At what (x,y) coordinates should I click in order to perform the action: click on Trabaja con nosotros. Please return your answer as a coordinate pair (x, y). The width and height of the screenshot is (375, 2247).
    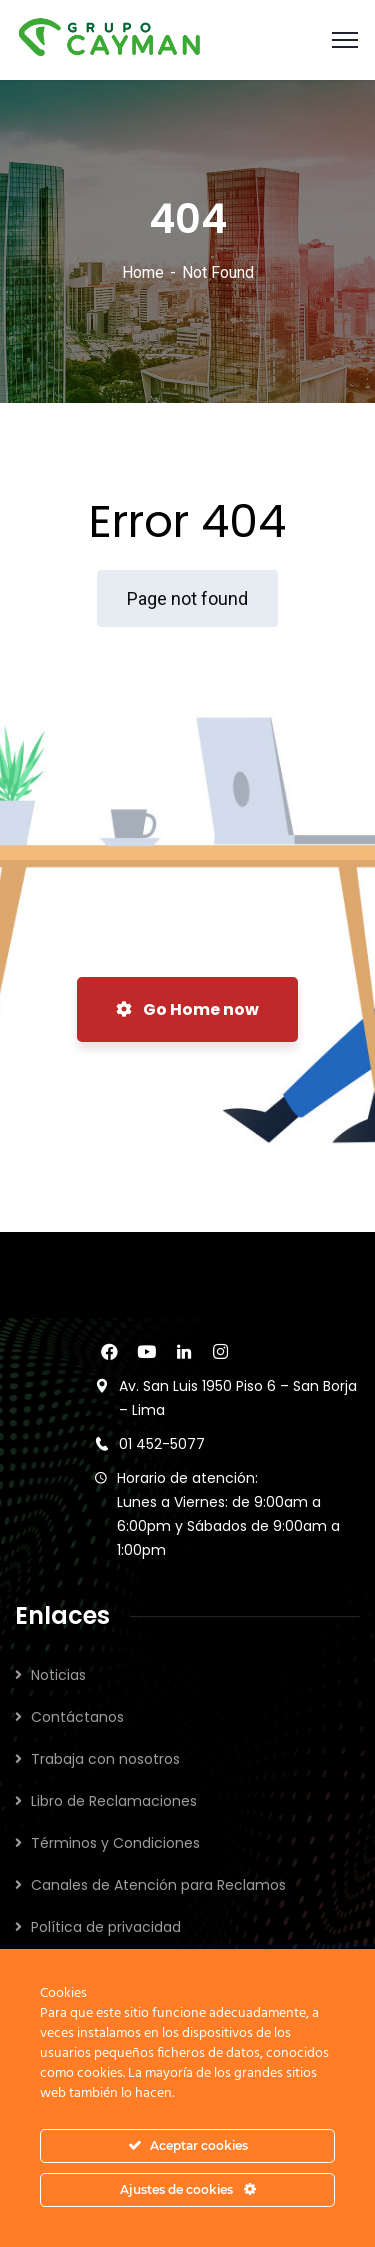
    Looking at the image, I should click on (105, 1759).